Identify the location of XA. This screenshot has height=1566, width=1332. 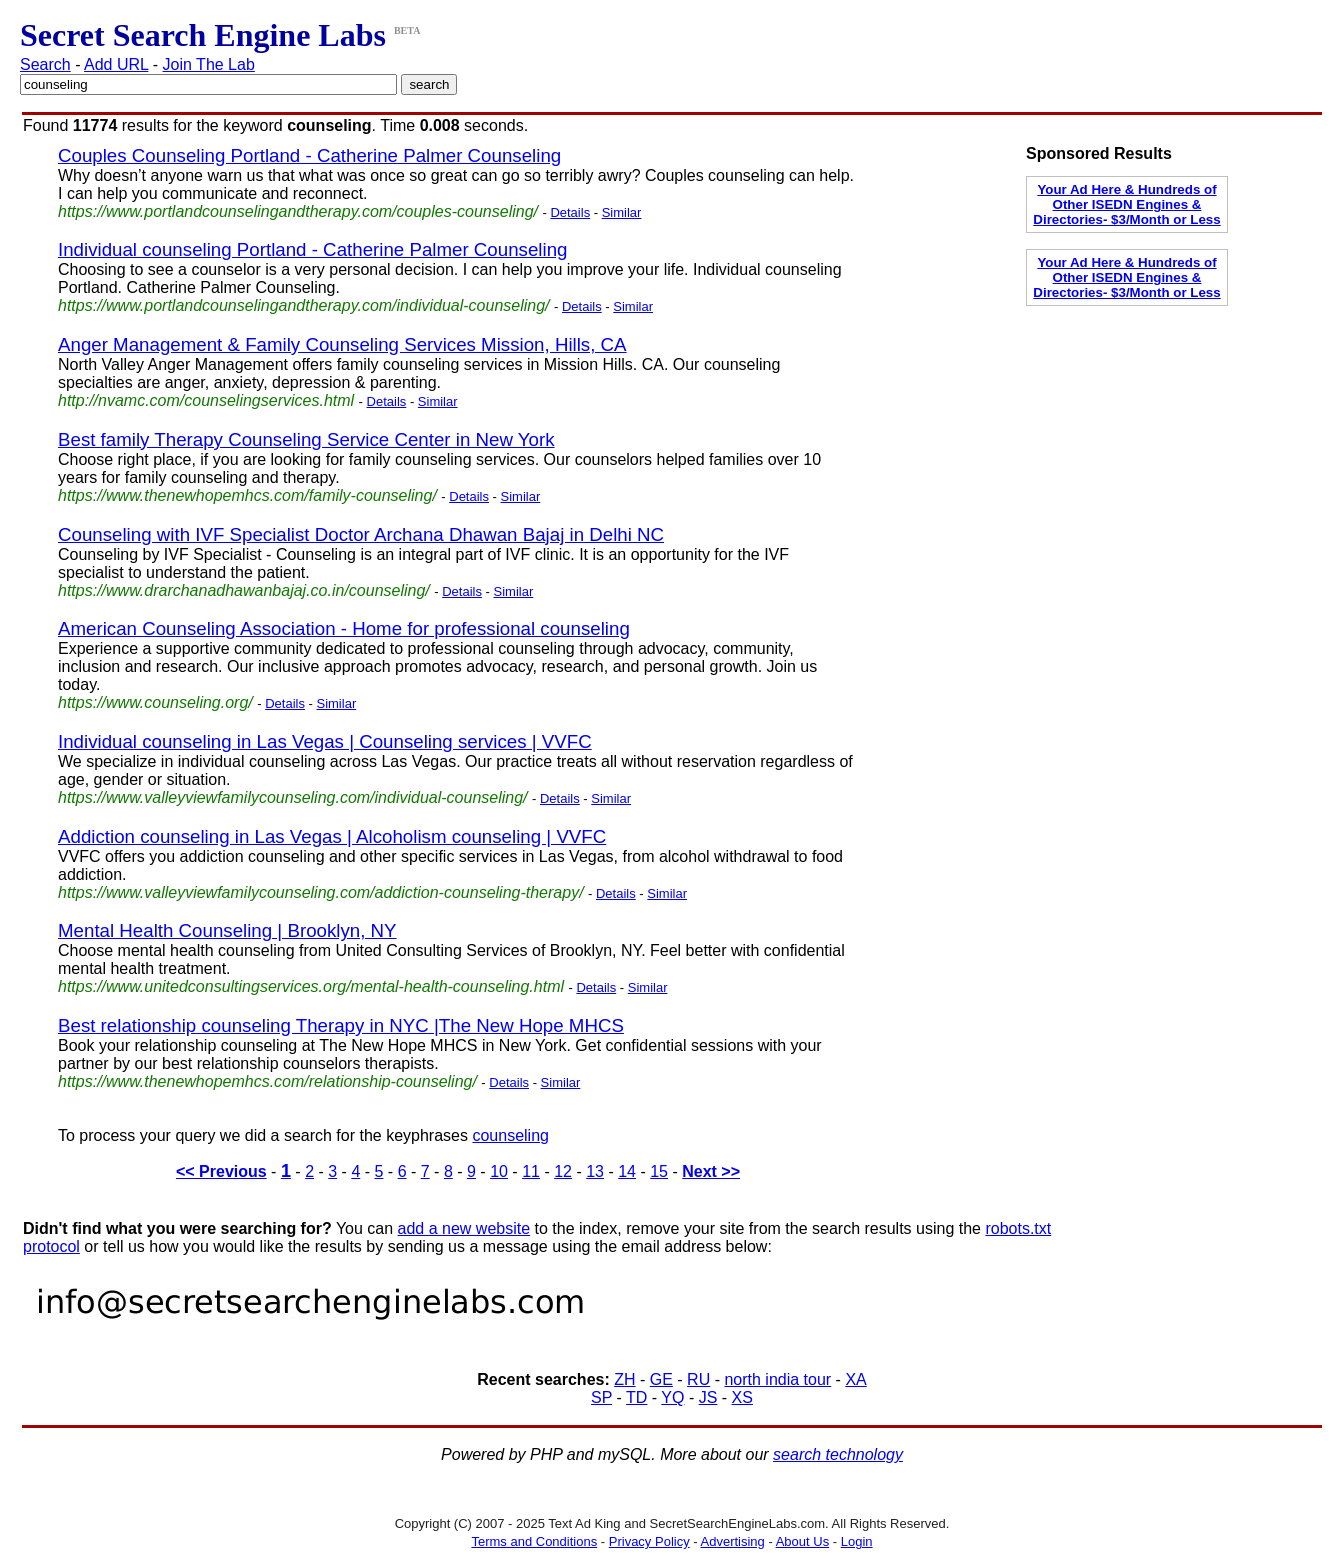
(855, 1379).